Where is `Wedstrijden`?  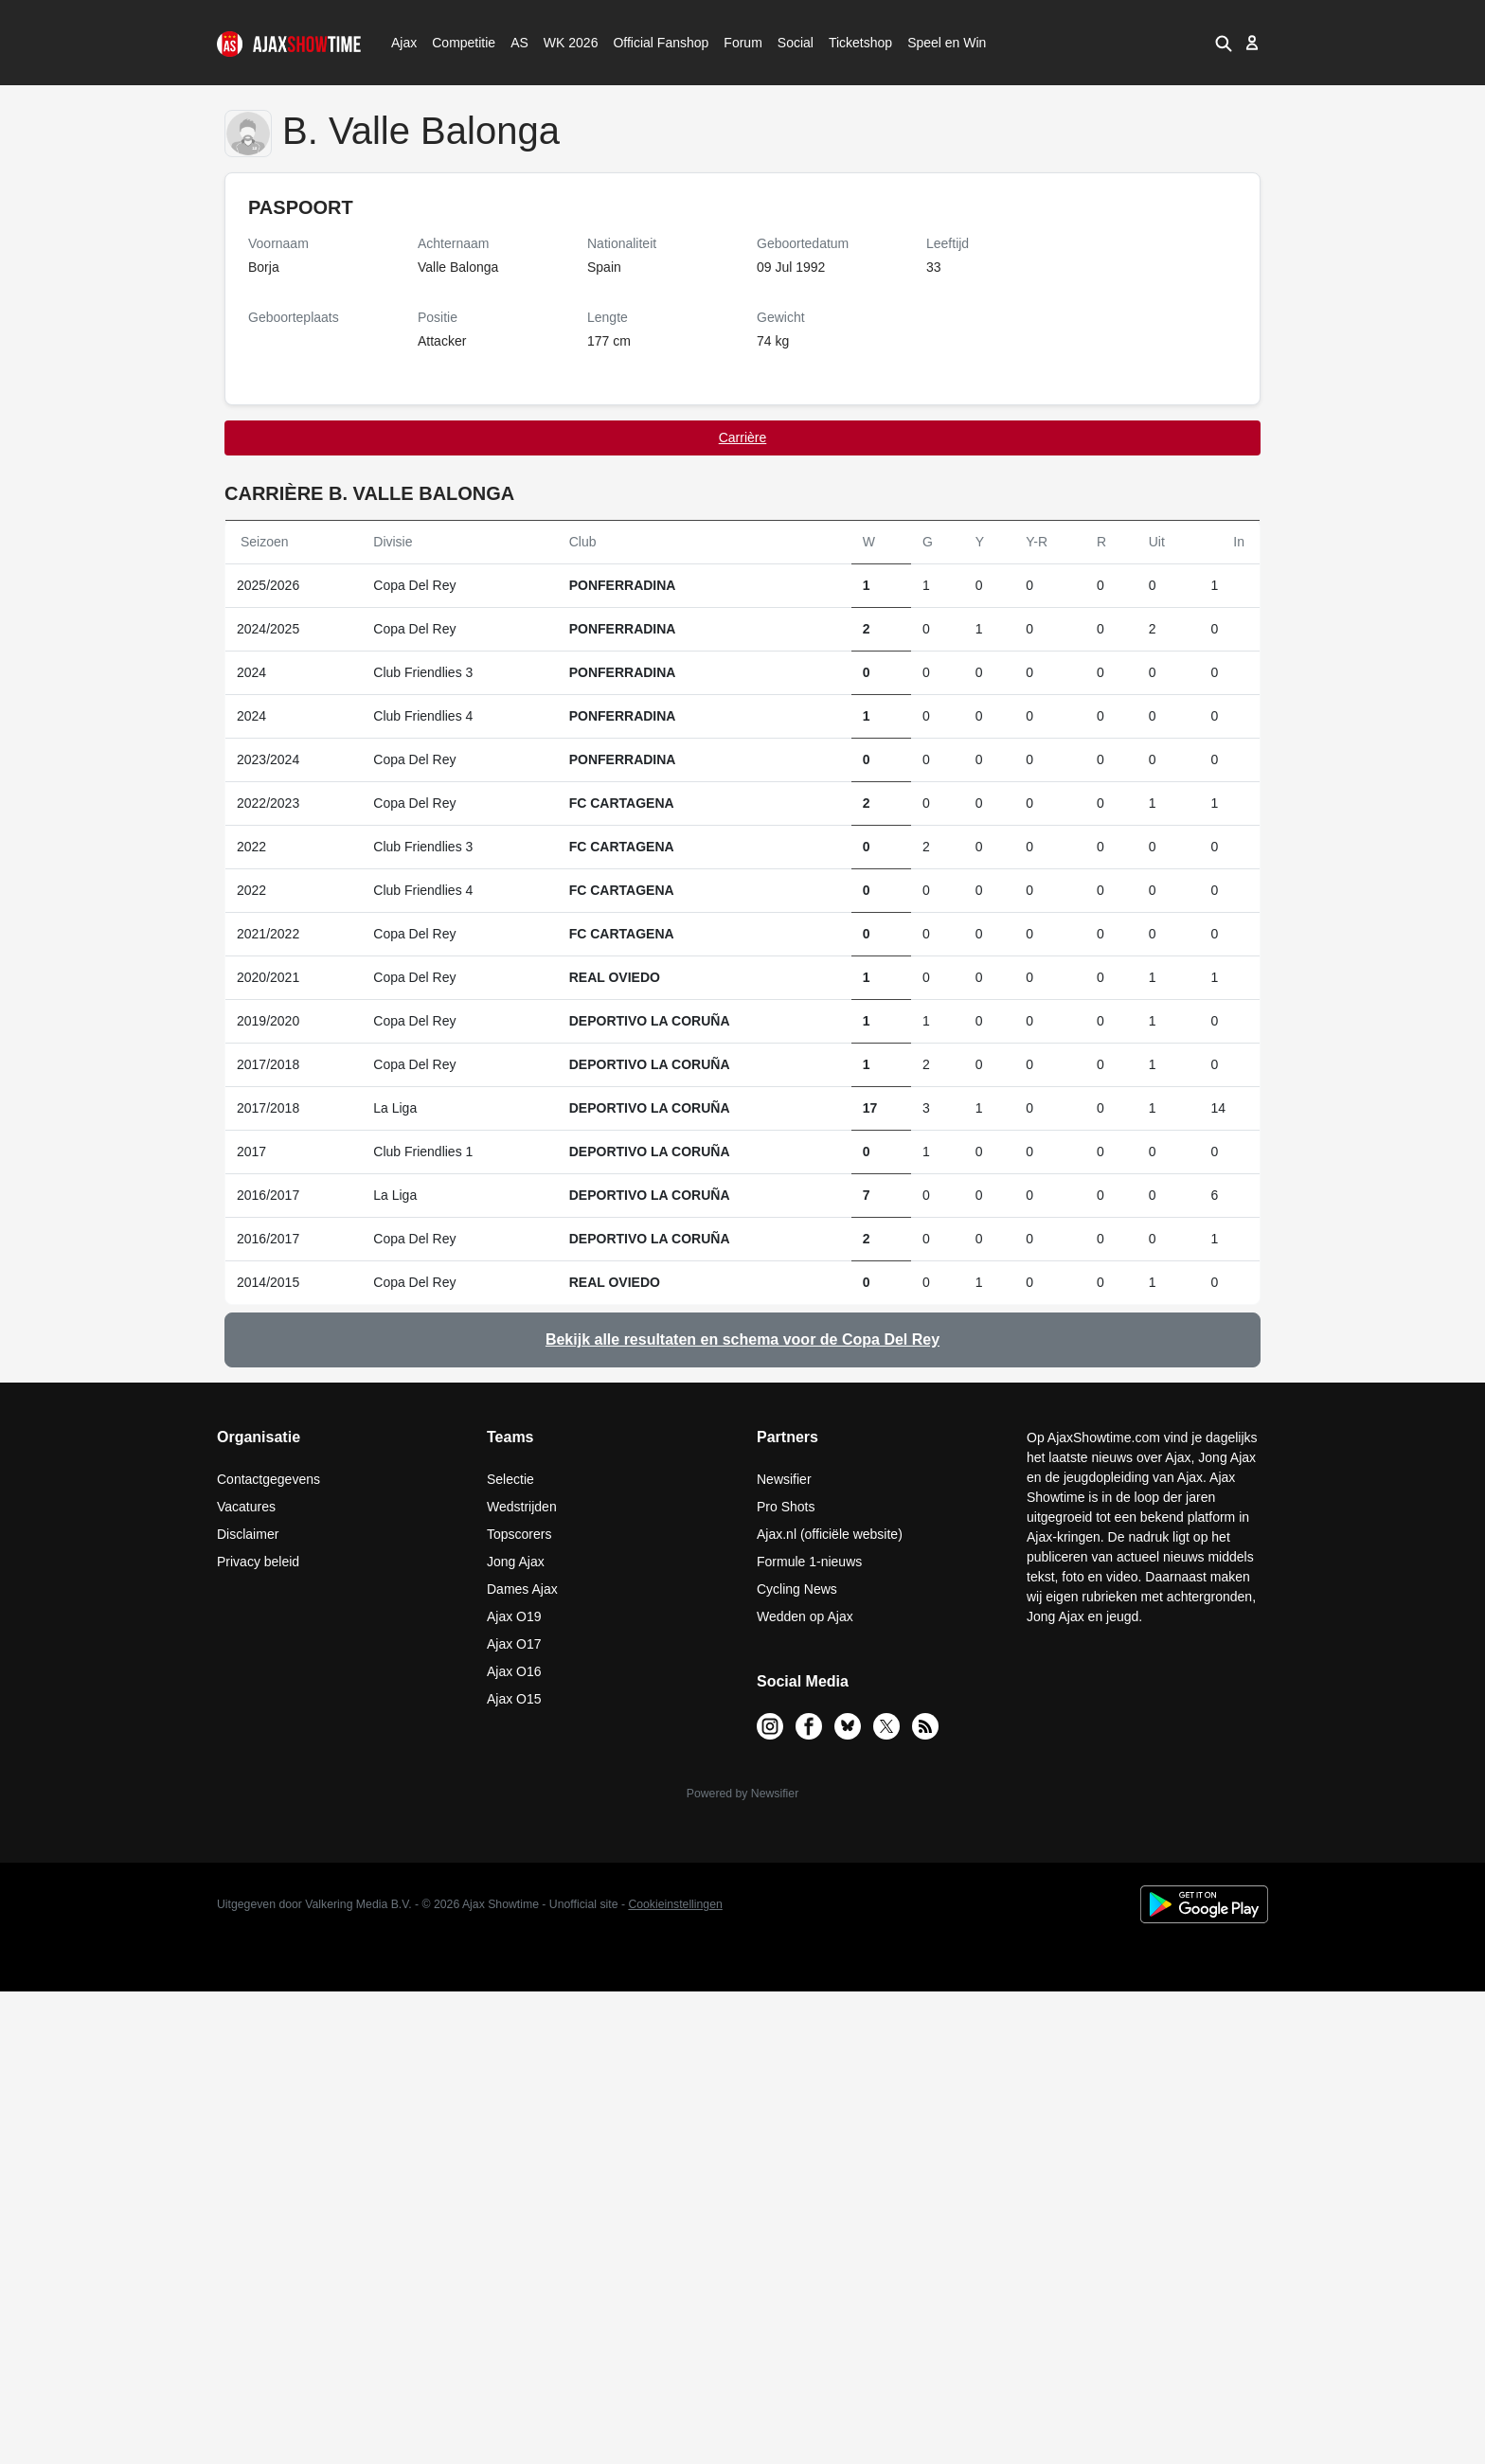 Wedstrijden is located at coordinates (522, 1506).